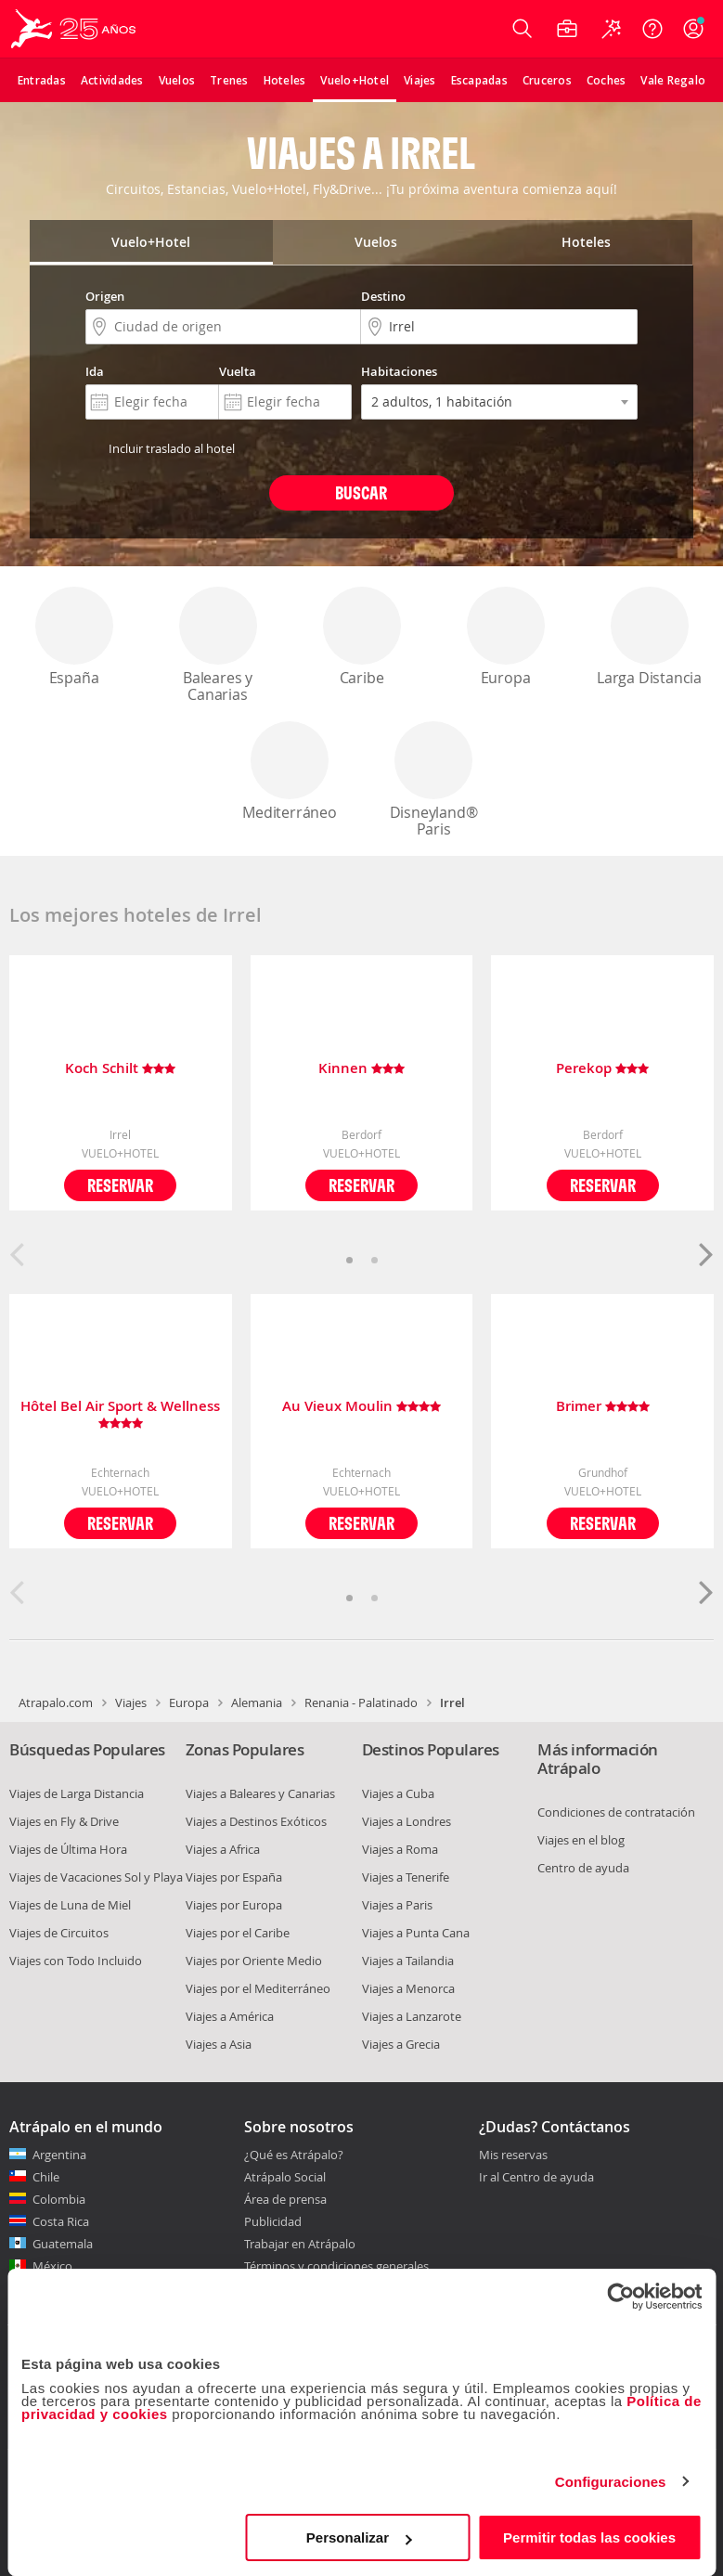 This screenshot has width=723, height=2576. I want to click on Colombia, so click(58, 2199).